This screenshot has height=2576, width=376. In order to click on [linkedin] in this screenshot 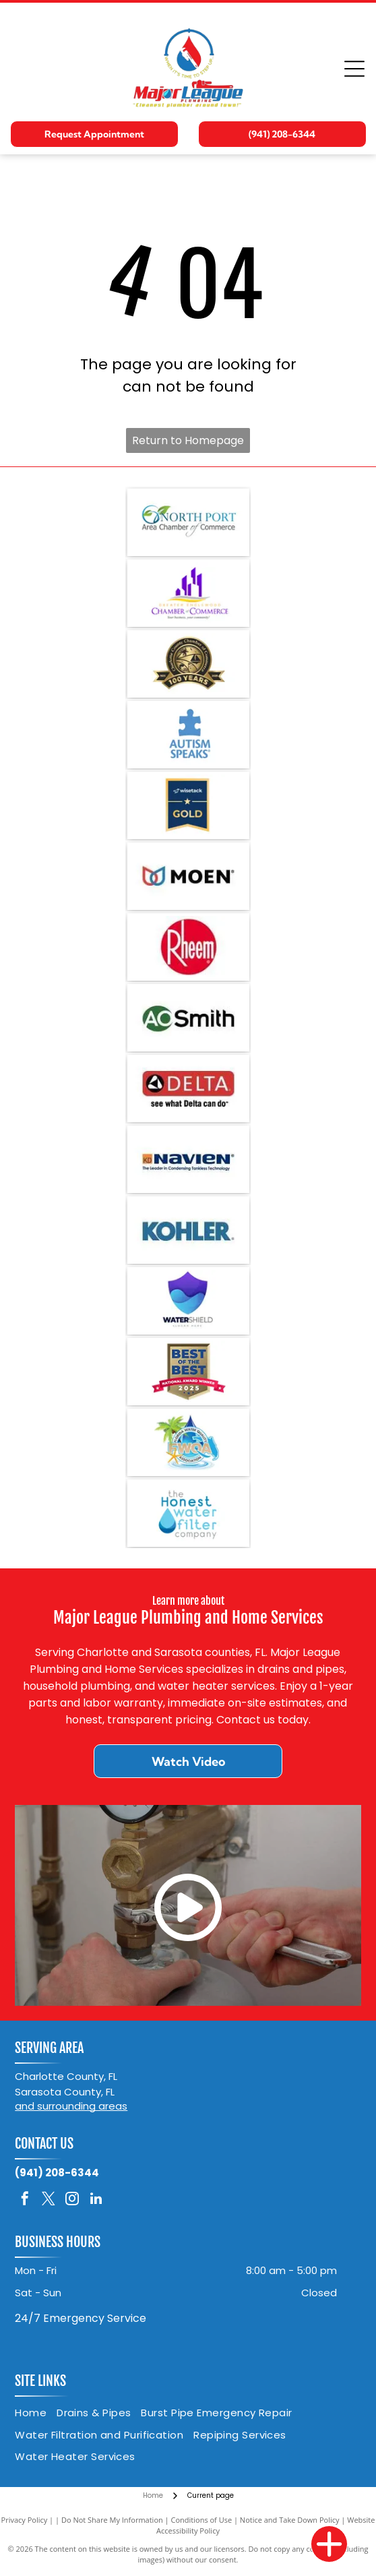, I will do `click(96, 2200)`.